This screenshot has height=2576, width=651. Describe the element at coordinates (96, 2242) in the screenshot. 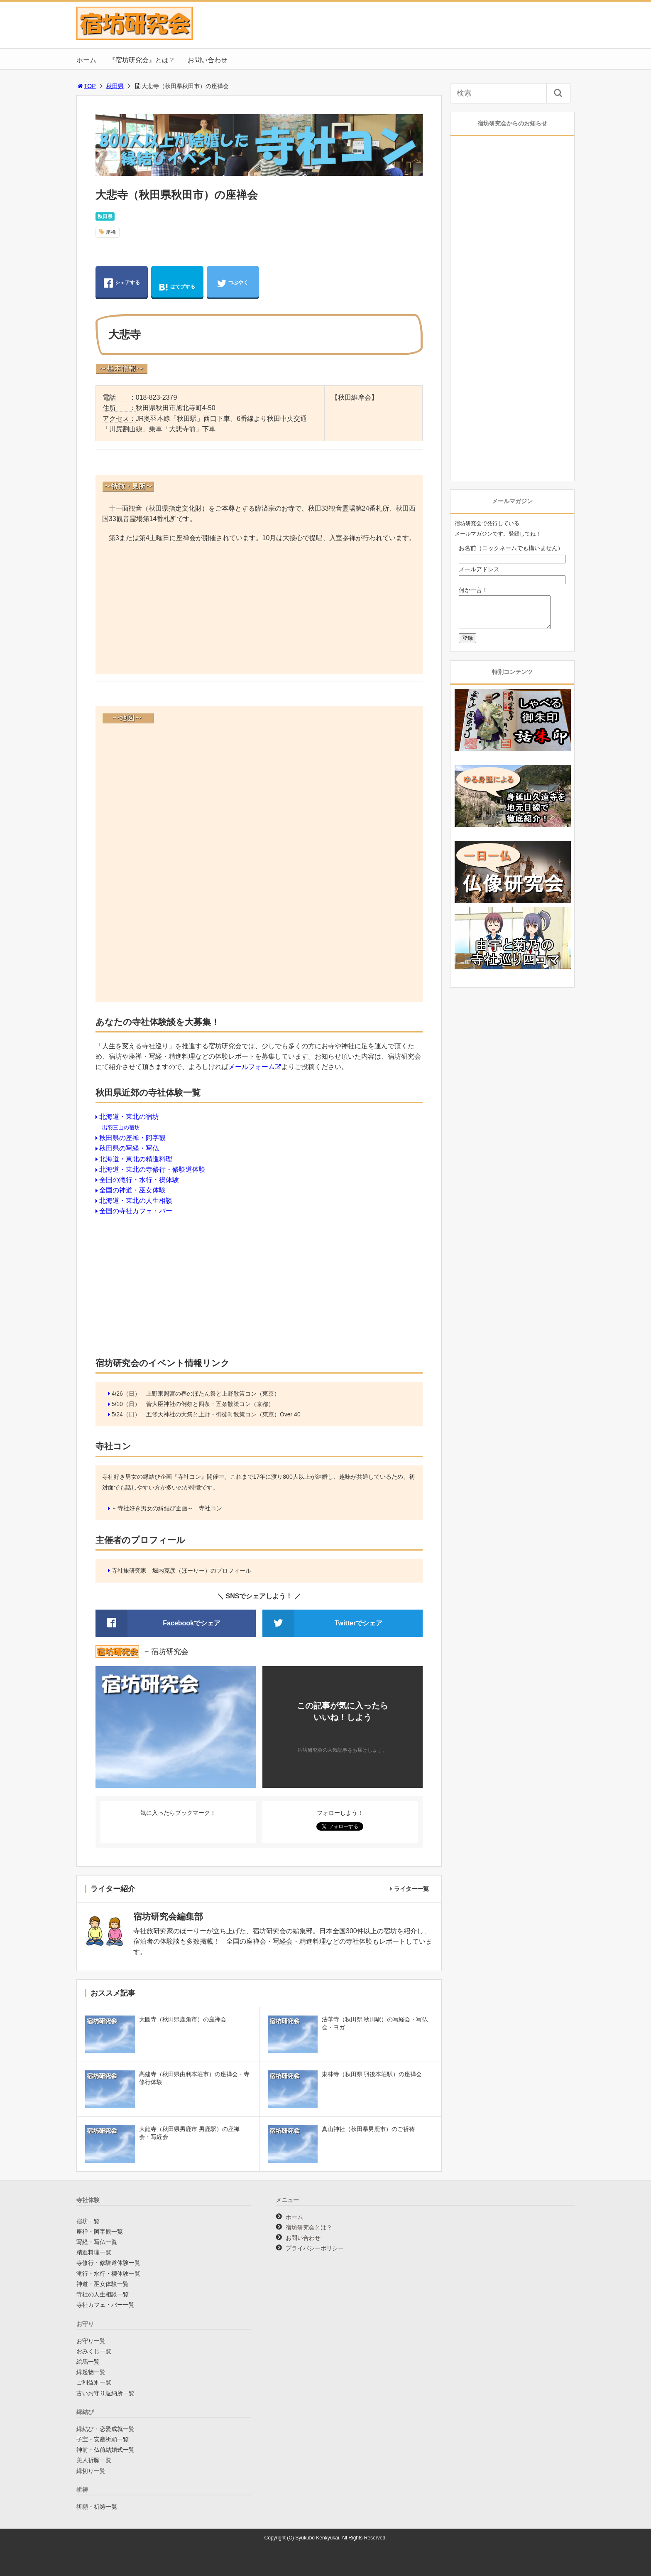

I see `写経・写仏一覧` at that location.